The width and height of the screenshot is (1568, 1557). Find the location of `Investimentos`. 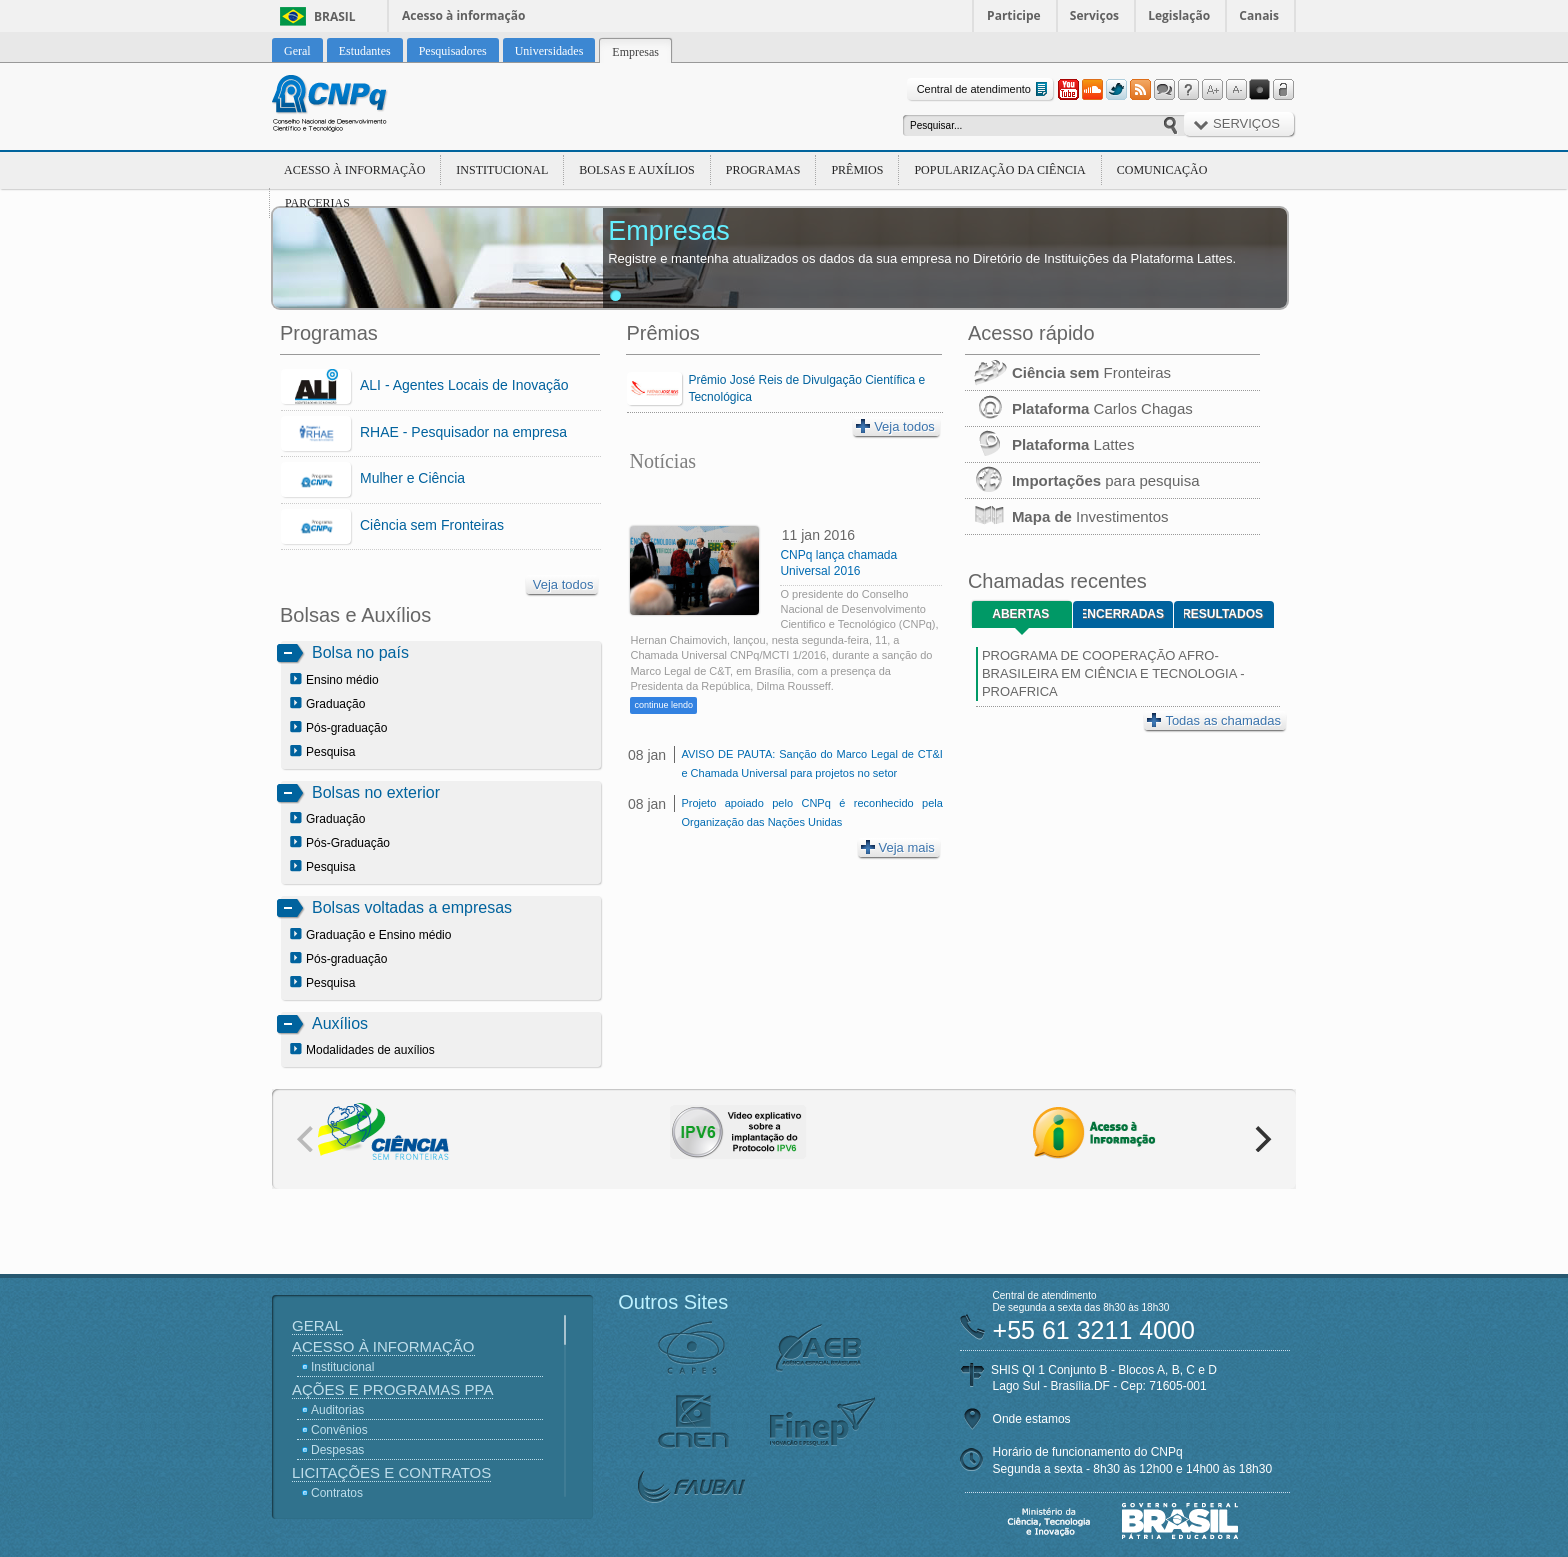

Investimentos is located at coordinates (1067, 516).